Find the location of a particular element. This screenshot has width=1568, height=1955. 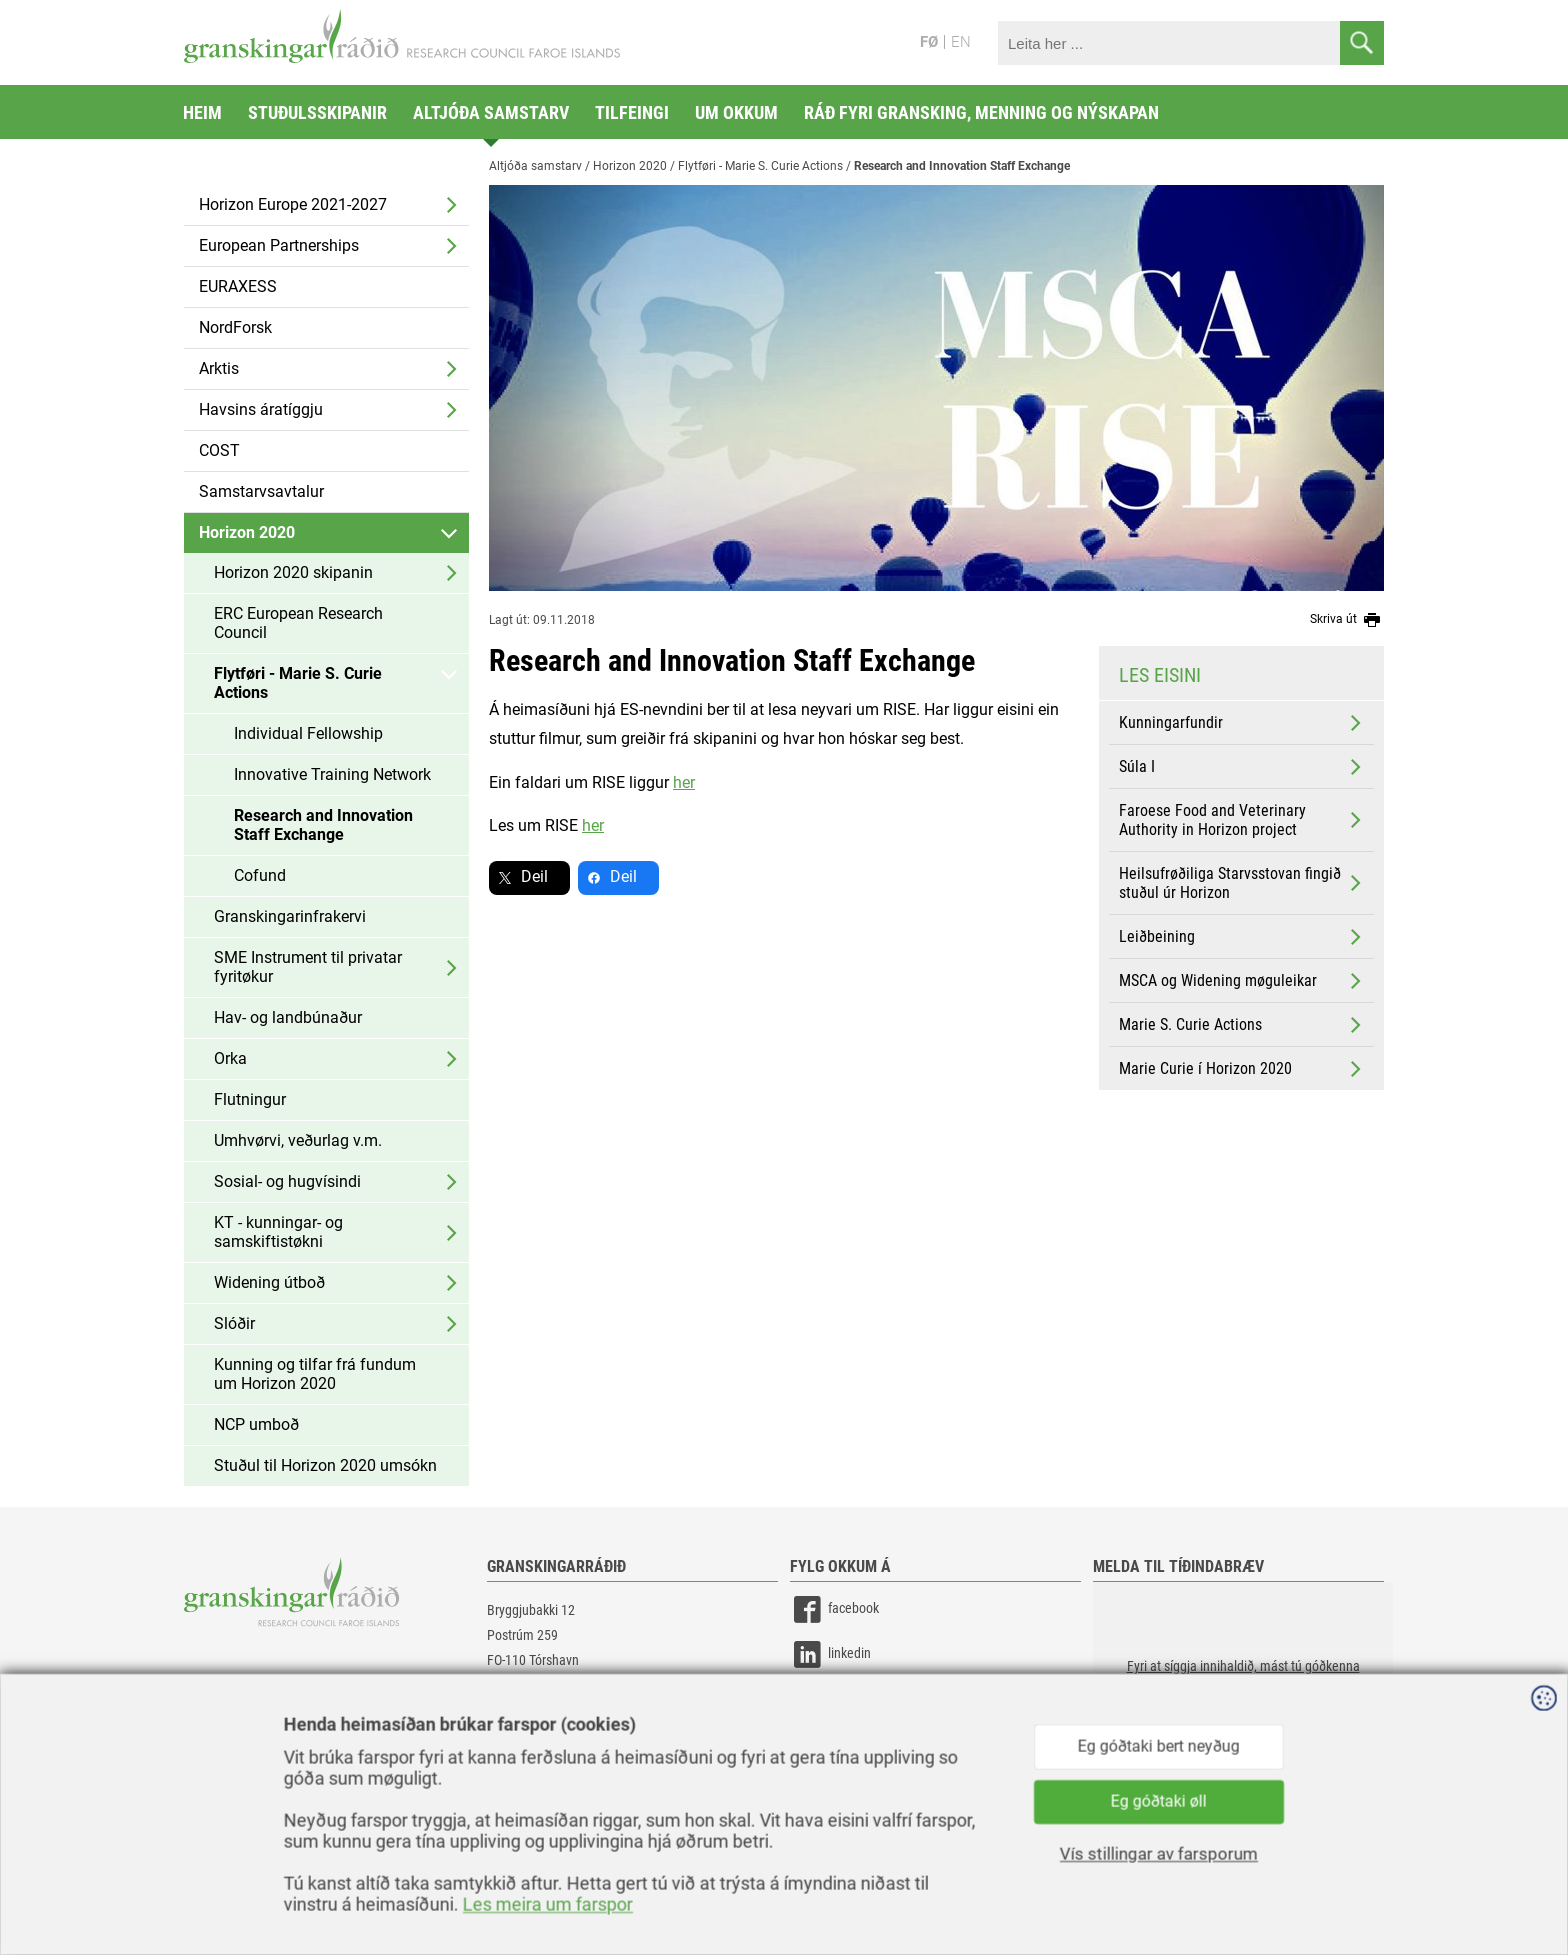

EN is located at coordinates (961, 42).